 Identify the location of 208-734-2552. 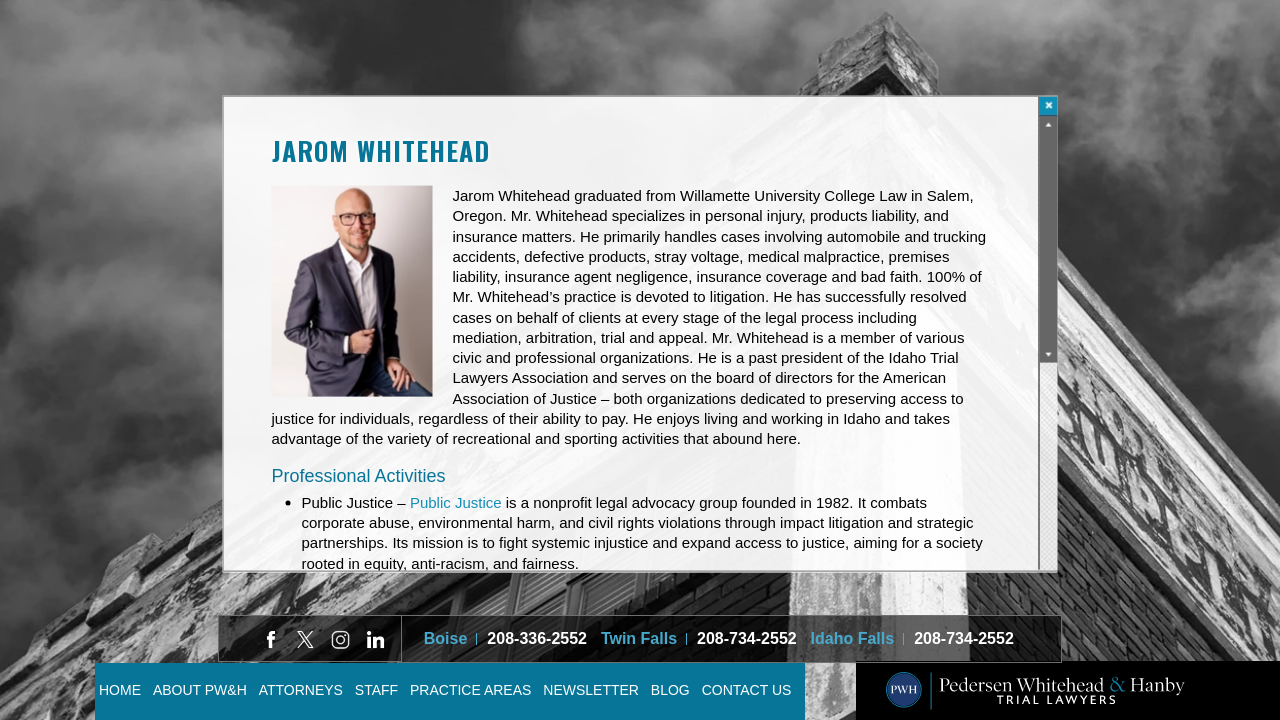
(747, 638).